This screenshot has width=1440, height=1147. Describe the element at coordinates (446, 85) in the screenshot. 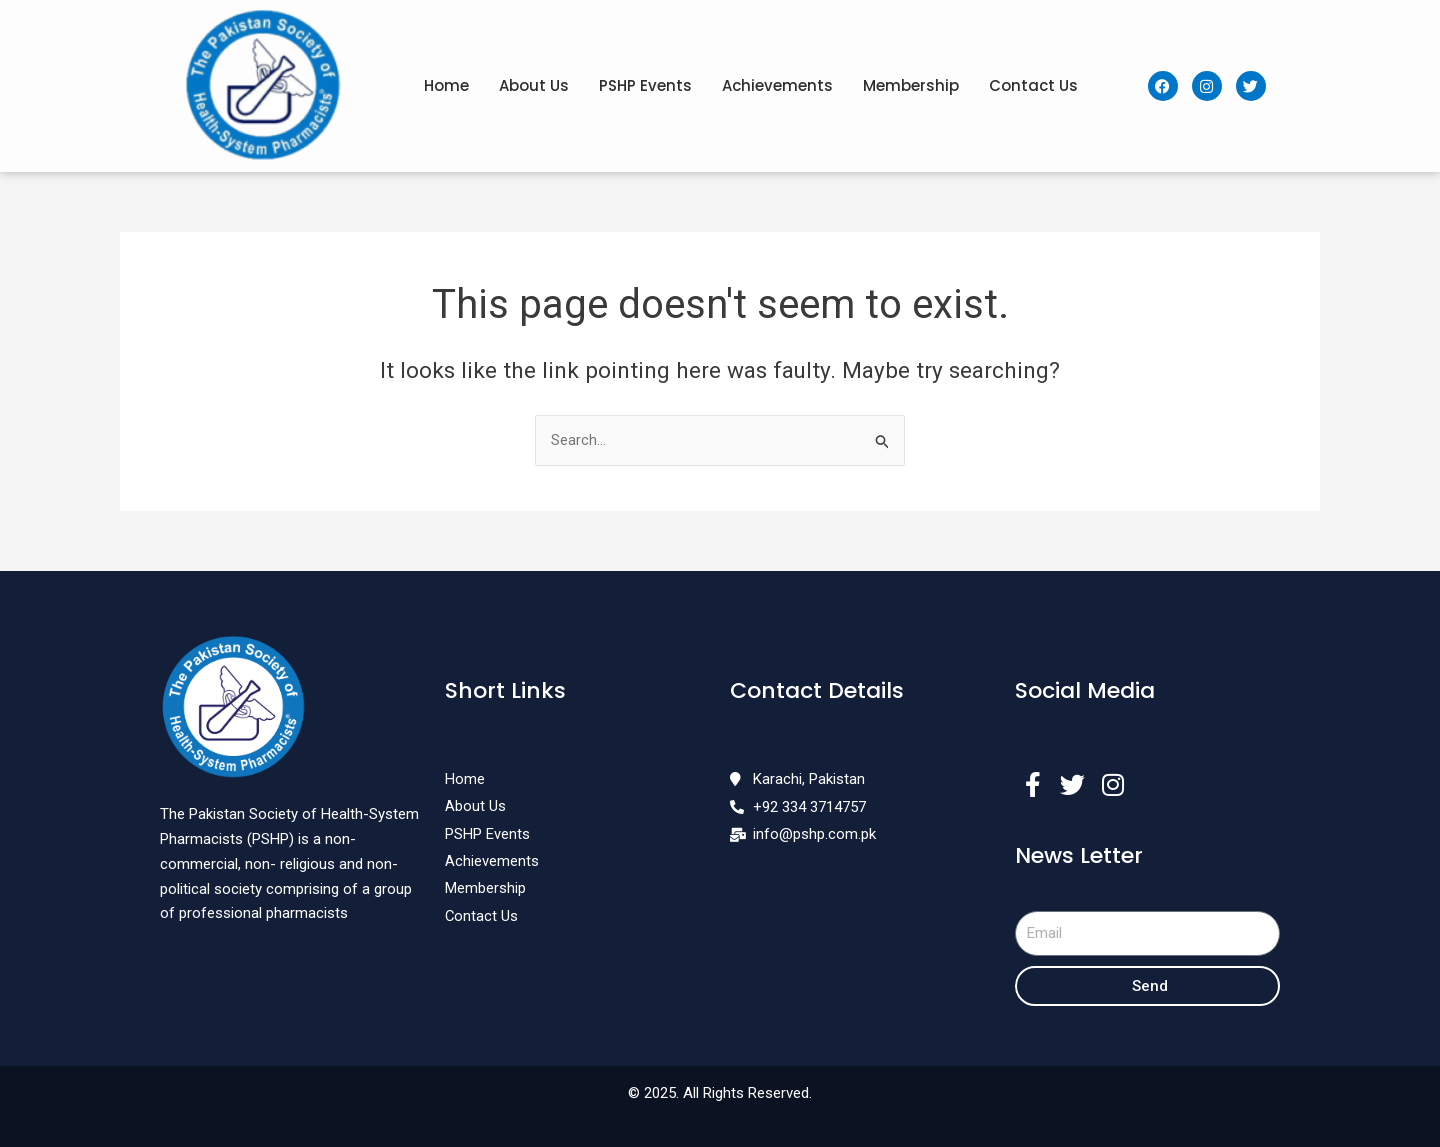

I see `Home` at that location.